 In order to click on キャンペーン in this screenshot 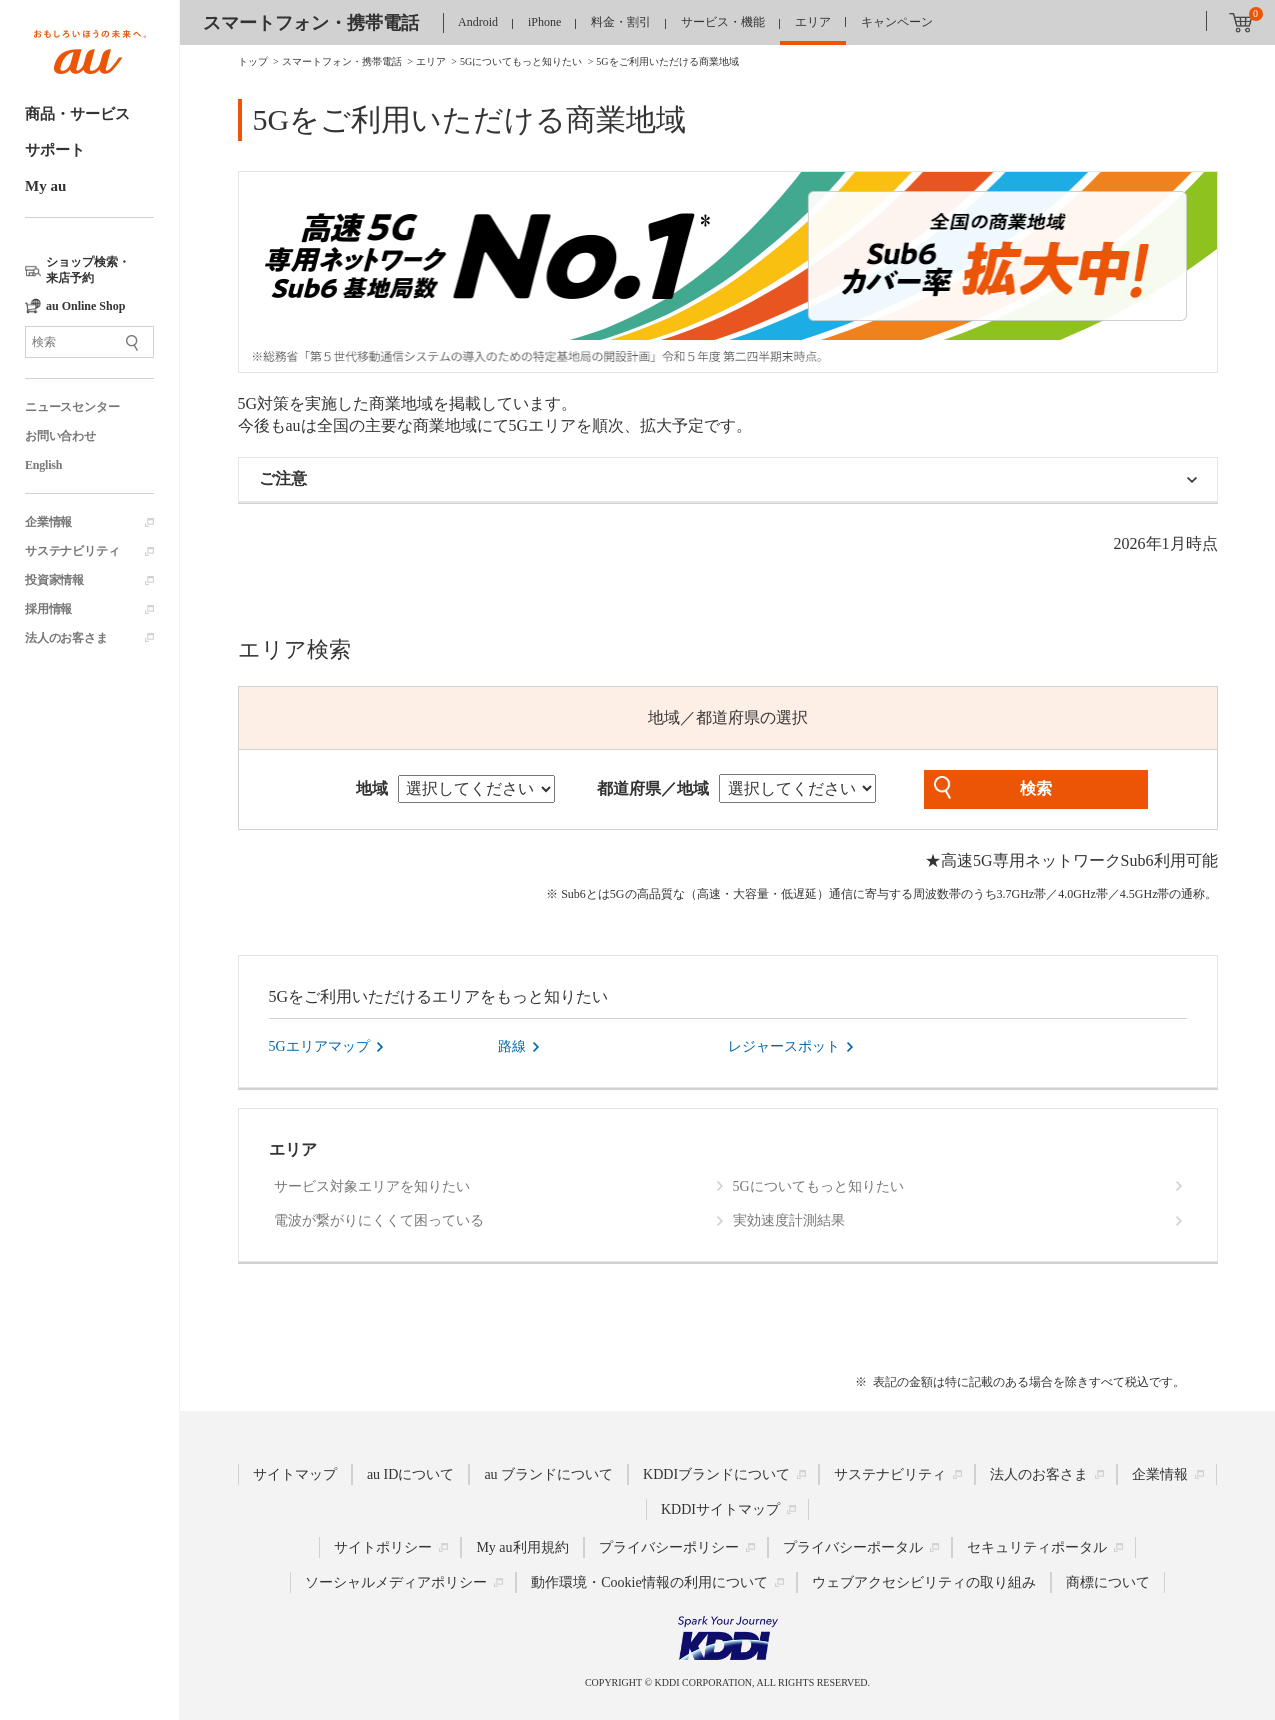, I will do `click(897, 22)`.